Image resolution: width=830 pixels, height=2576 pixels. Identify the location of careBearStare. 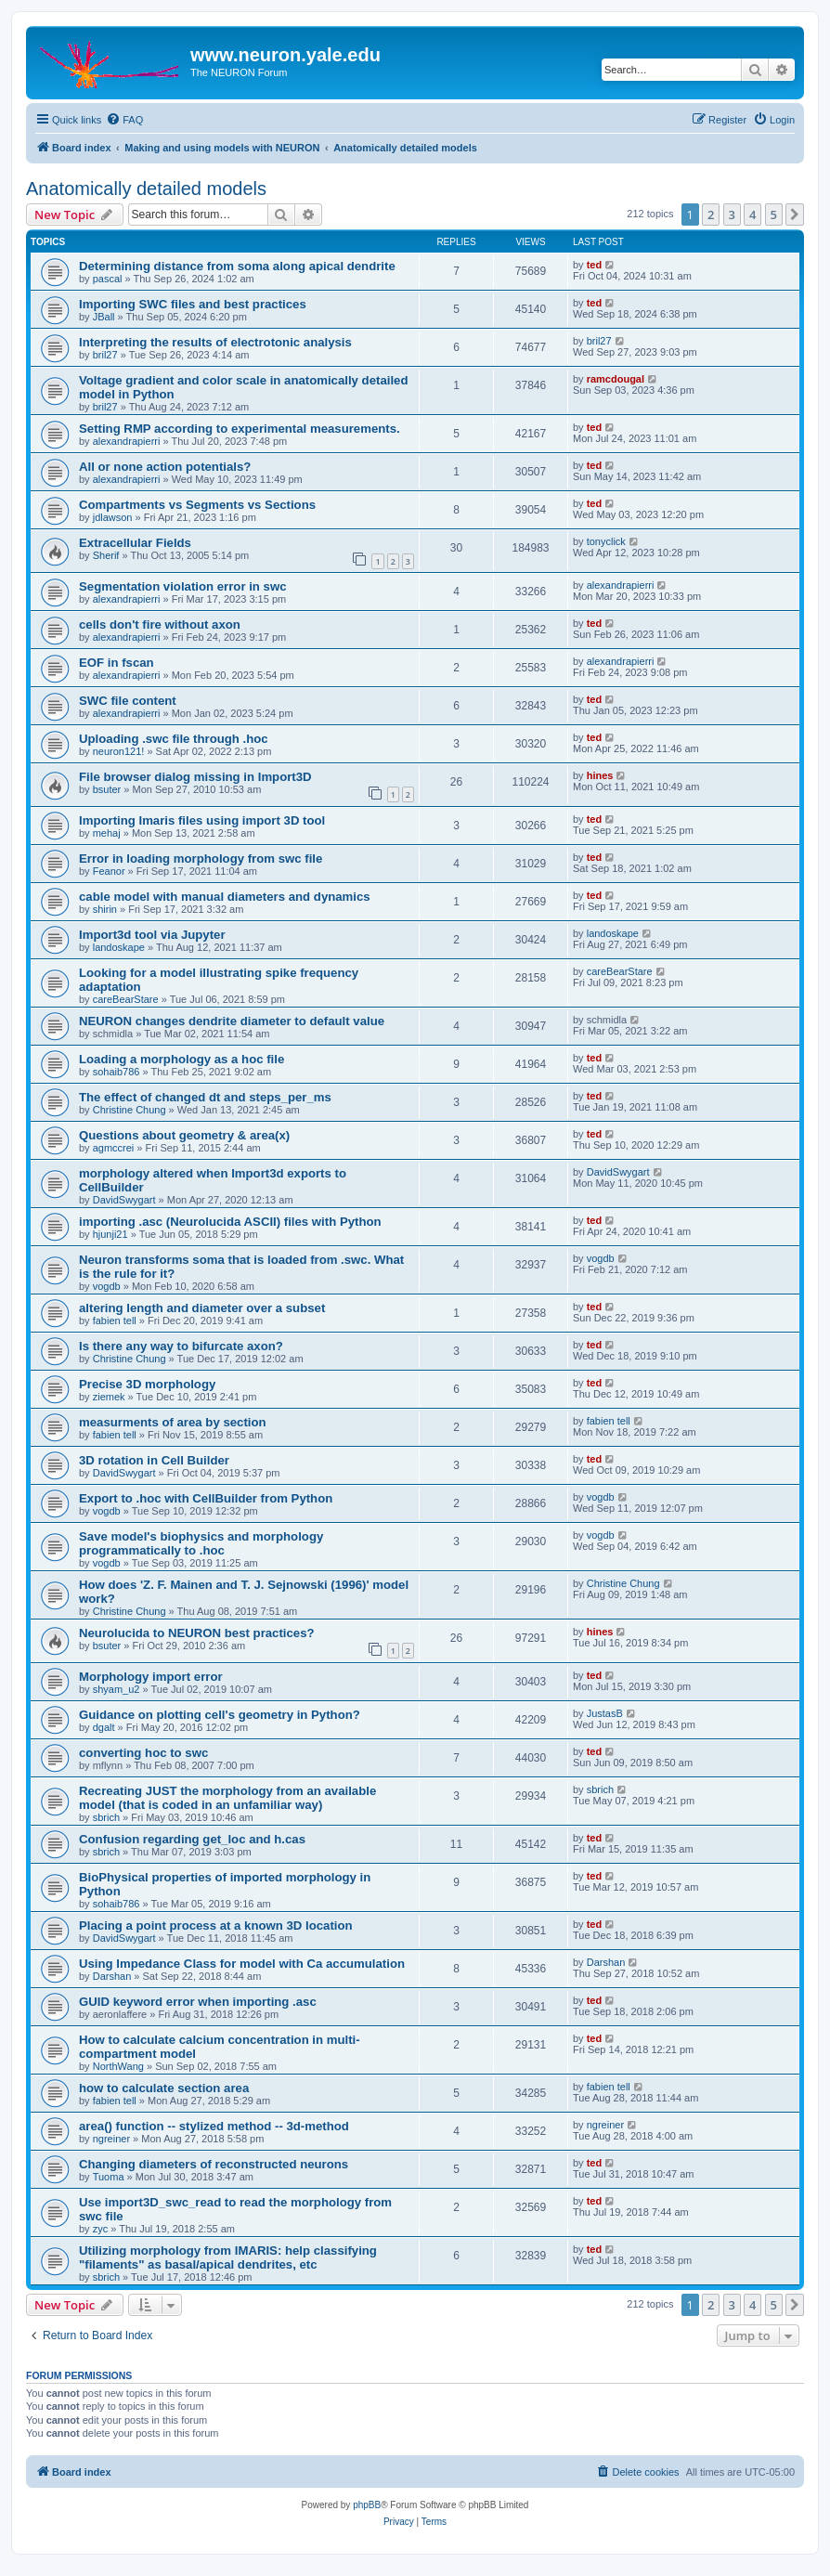
(126, 999).